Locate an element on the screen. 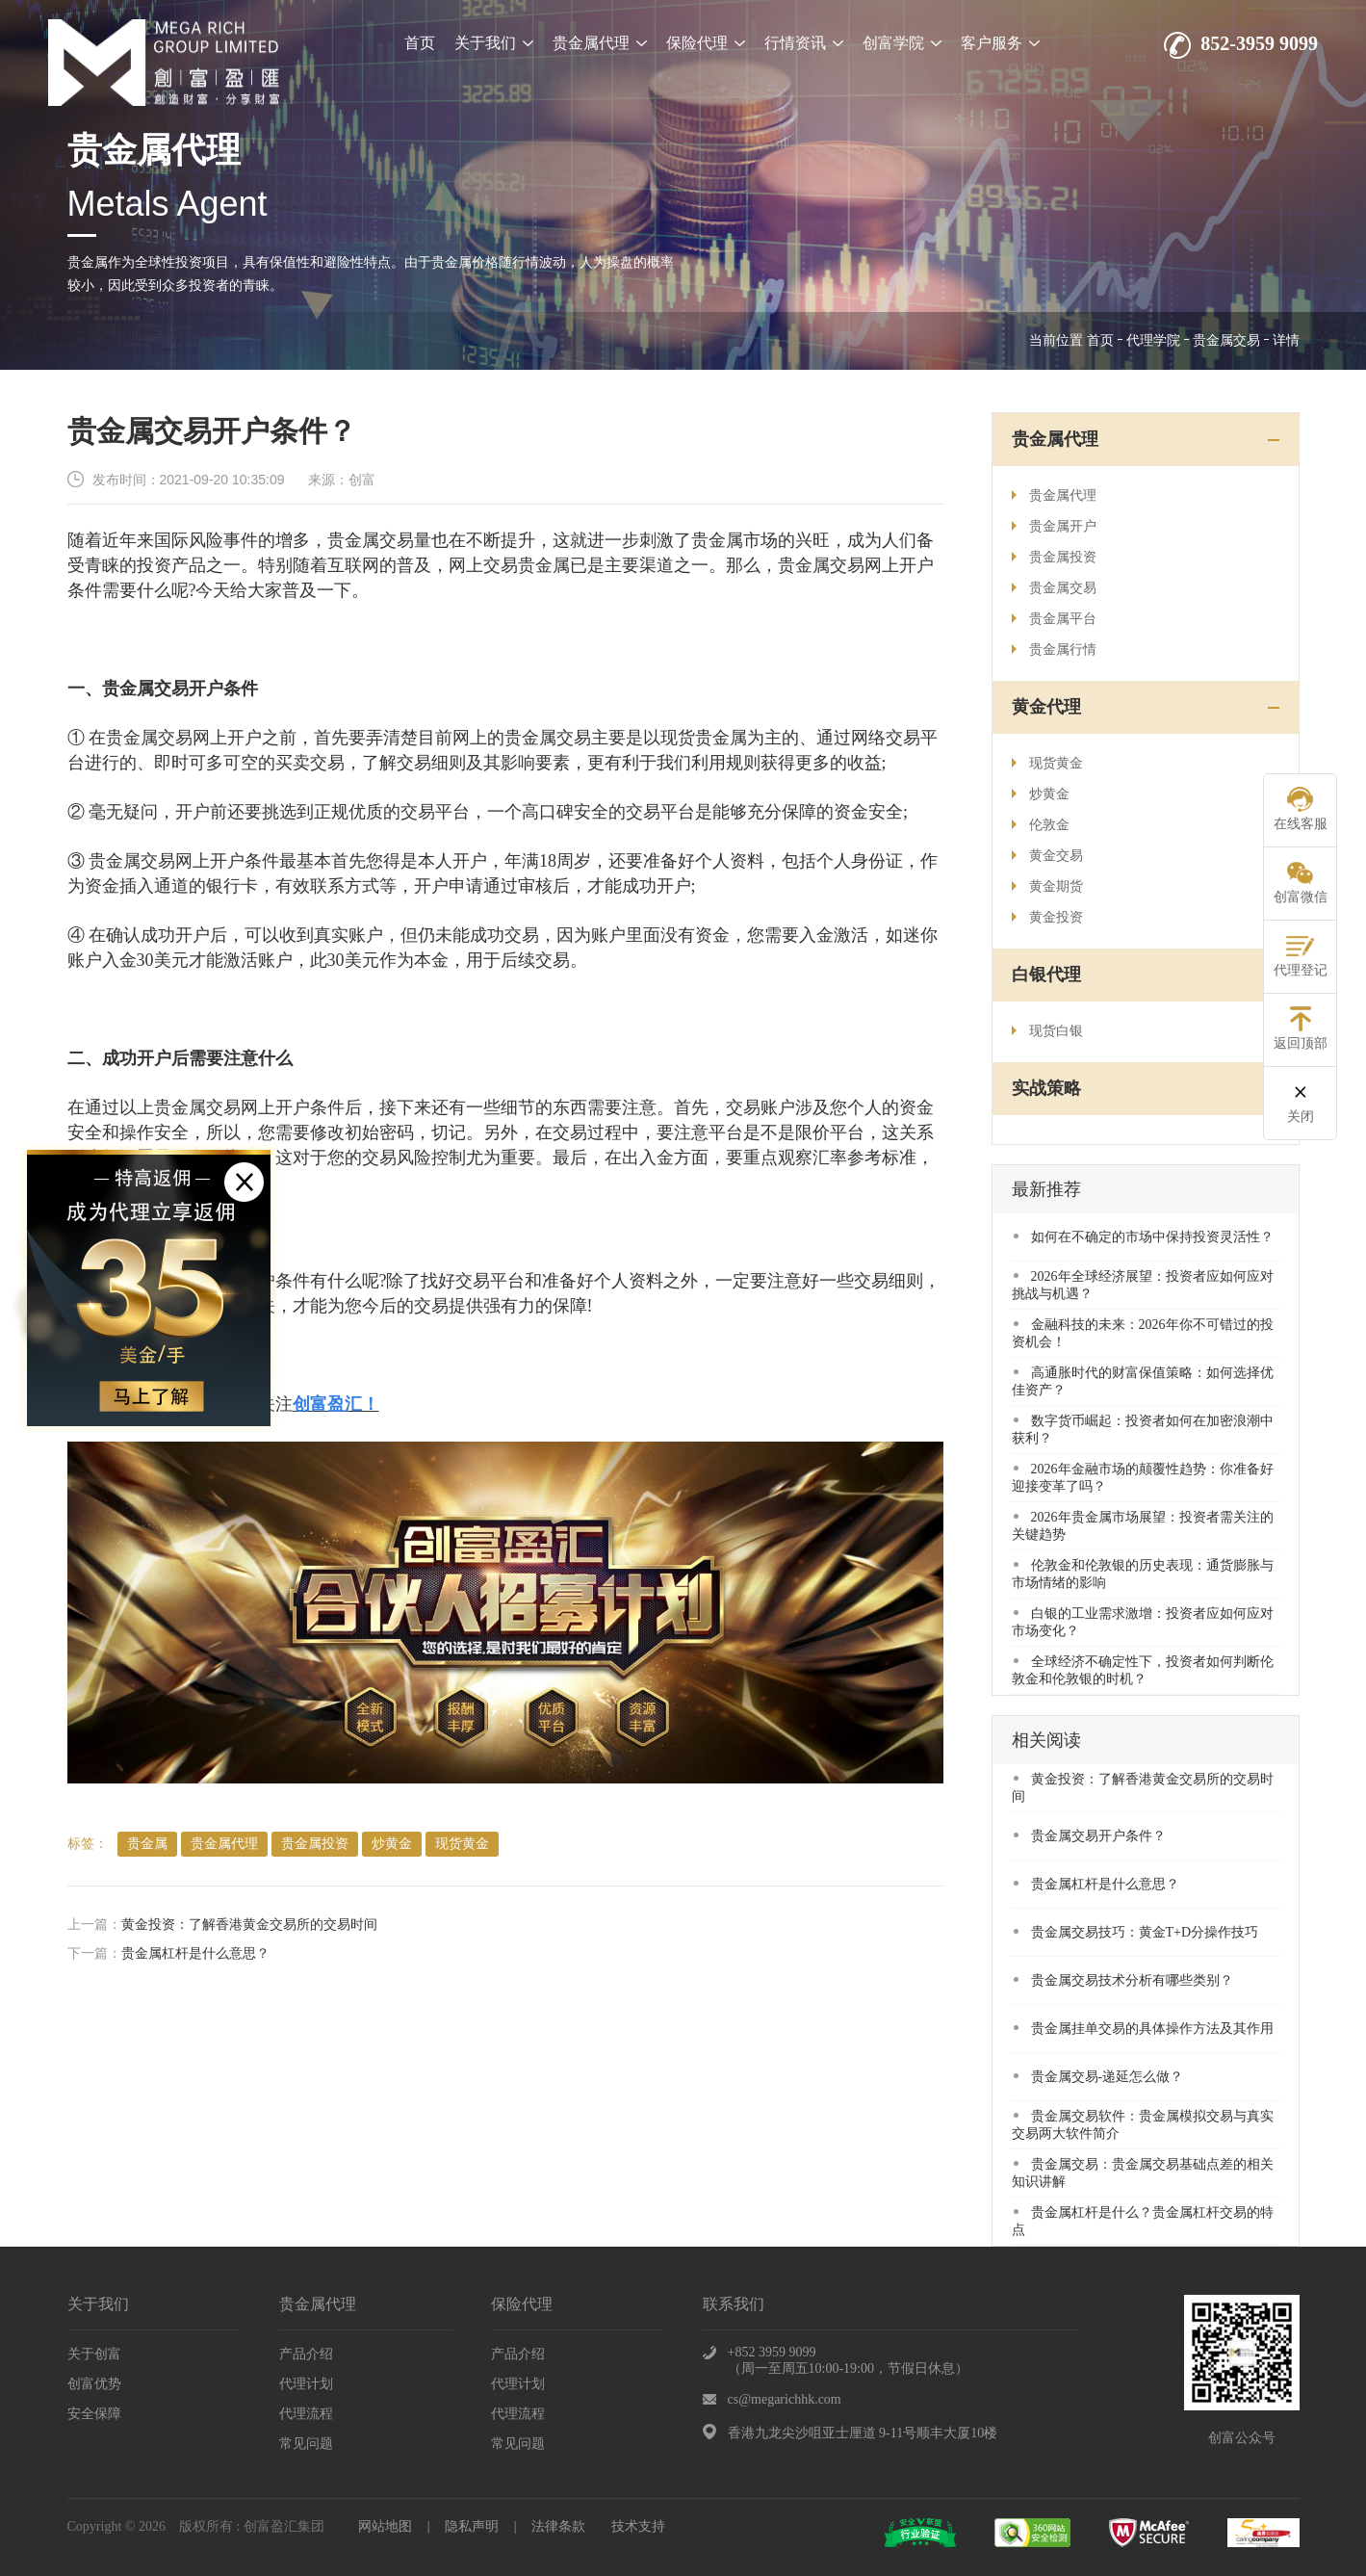  贵金属交易 is located at coordinates (1226, 340).